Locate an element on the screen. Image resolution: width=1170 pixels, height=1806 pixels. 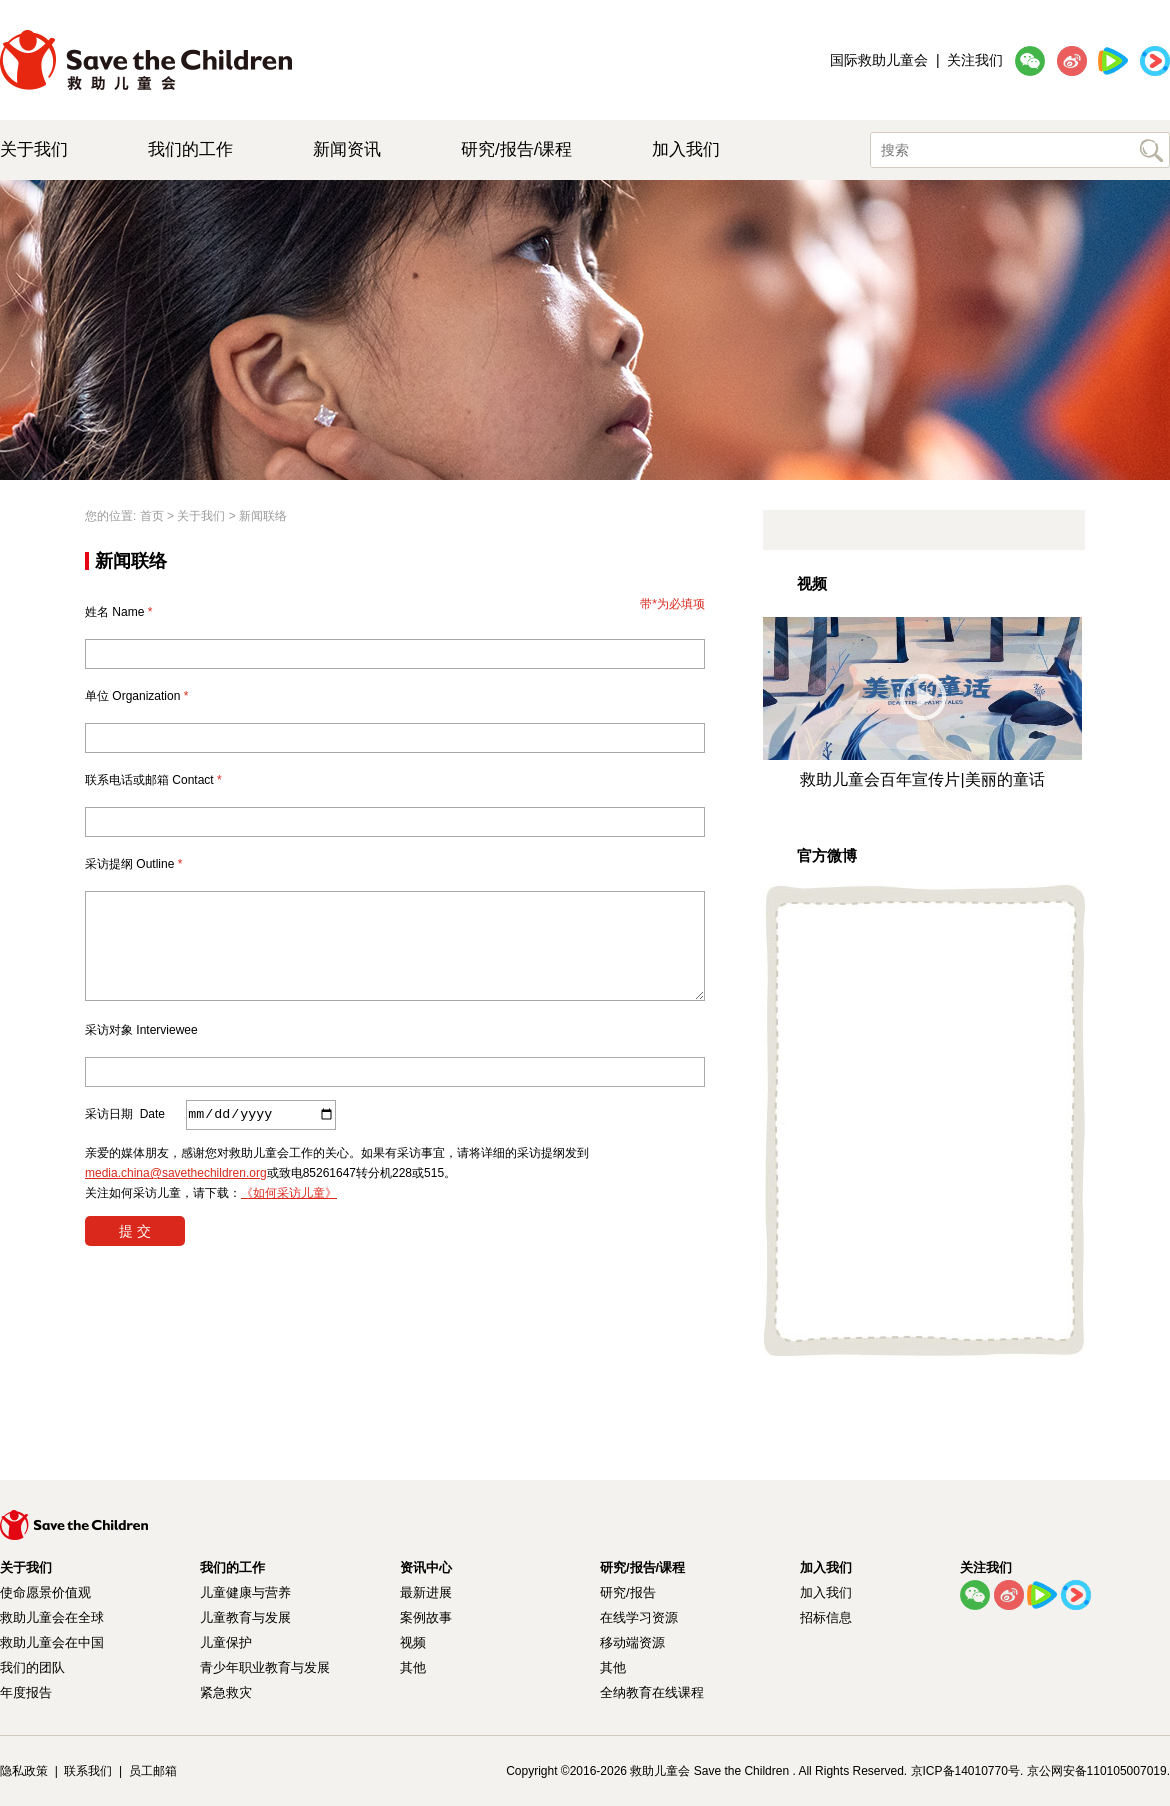
案例故事 is located at coordinates (426, 1617).